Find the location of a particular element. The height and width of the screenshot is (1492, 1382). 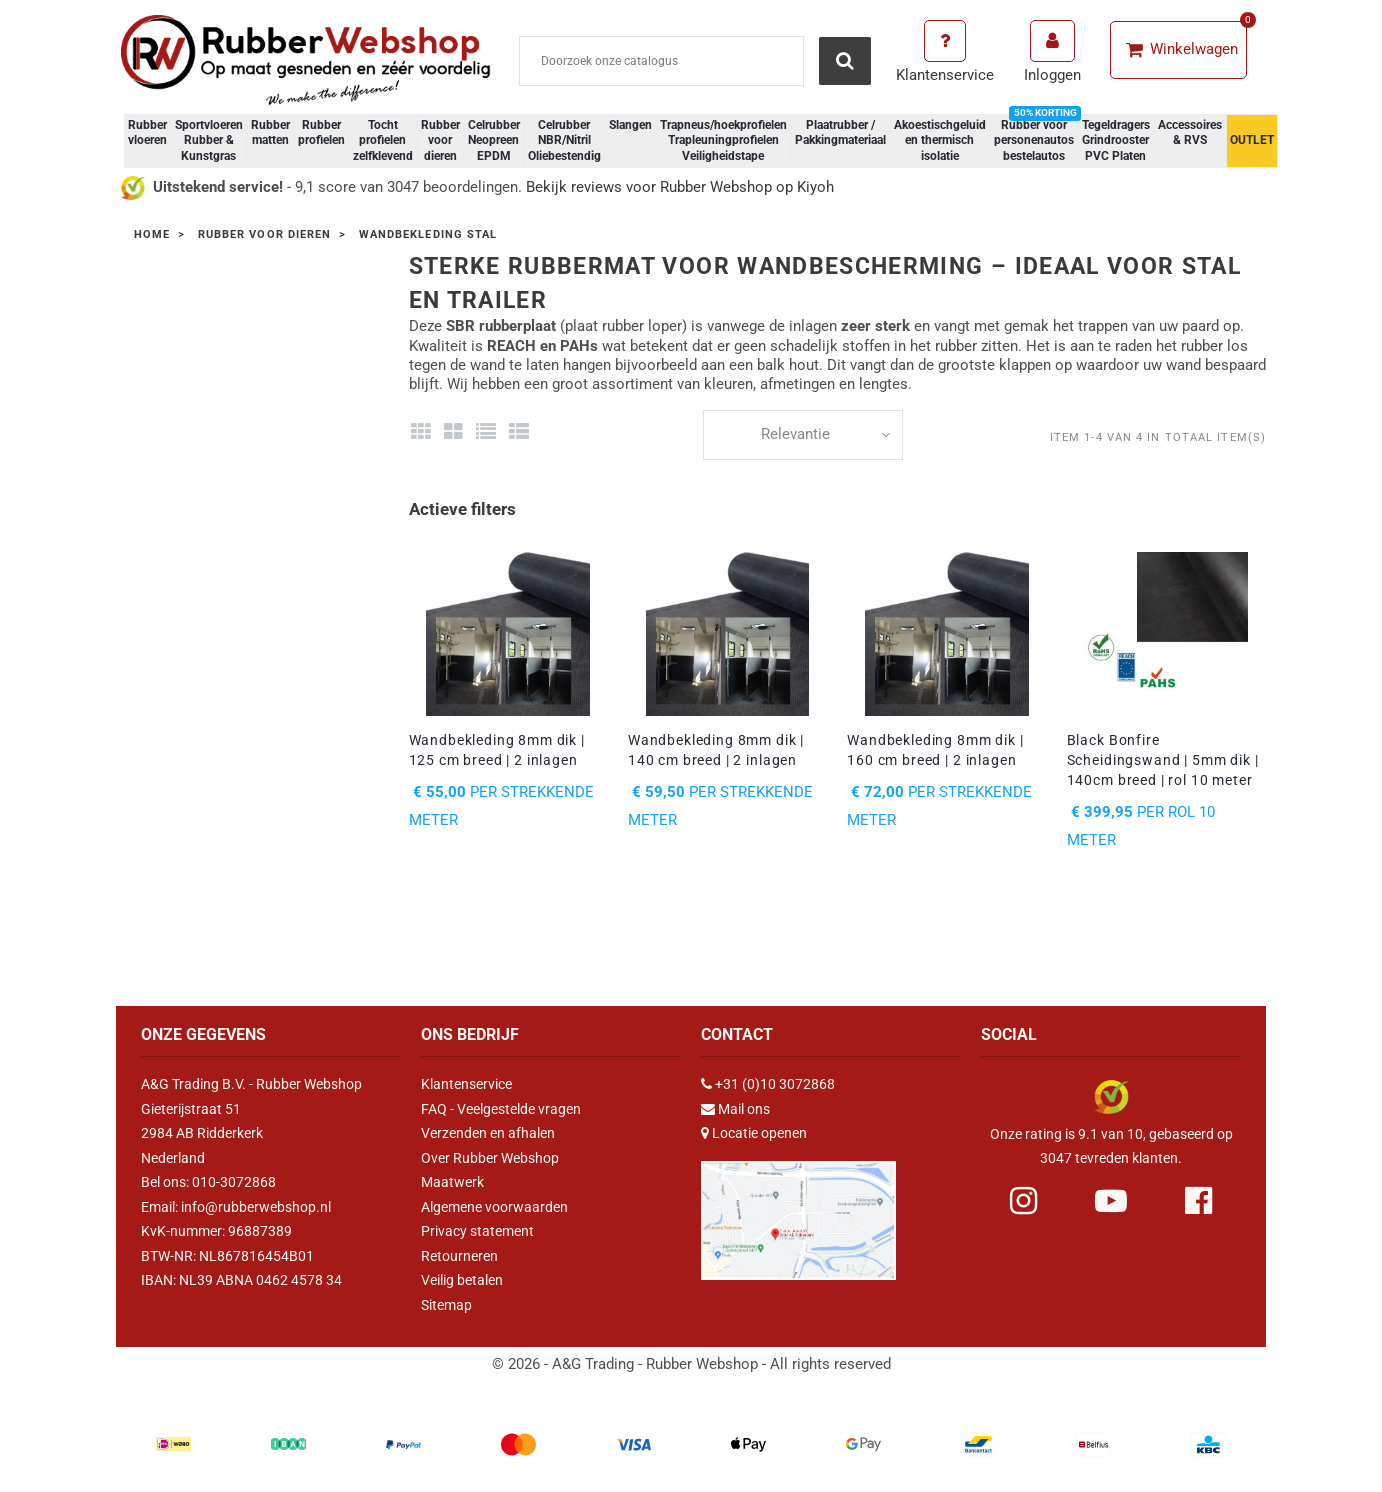

[Zoeken] is located at coordinates (661, 61).